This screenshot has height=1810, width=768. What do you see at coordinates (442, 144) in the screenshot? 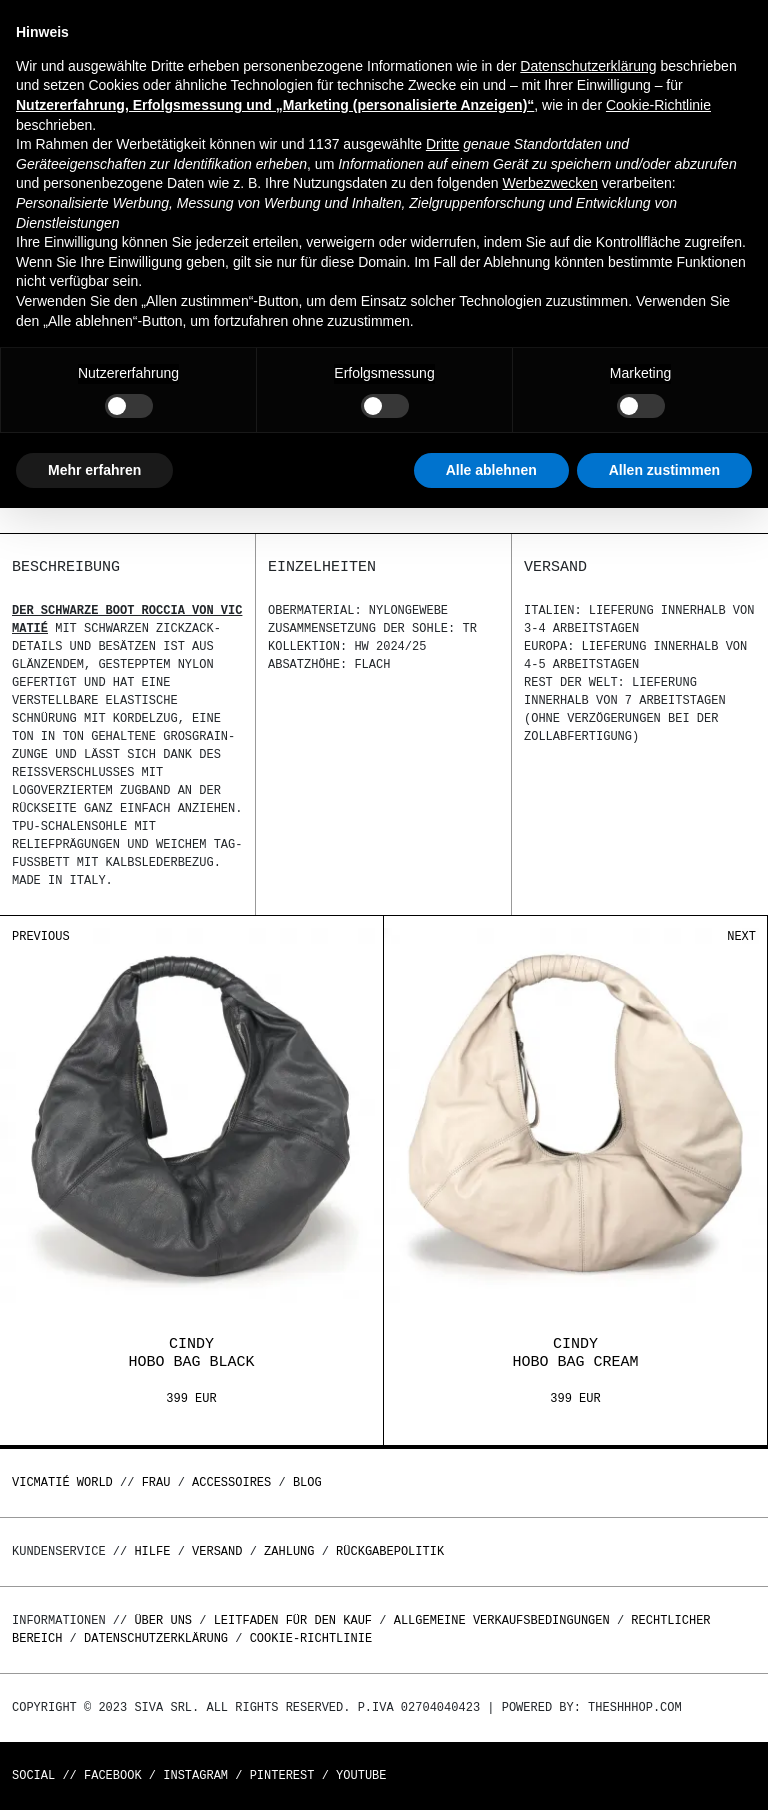
I see `Dritte` at bounding box center [442, 144].